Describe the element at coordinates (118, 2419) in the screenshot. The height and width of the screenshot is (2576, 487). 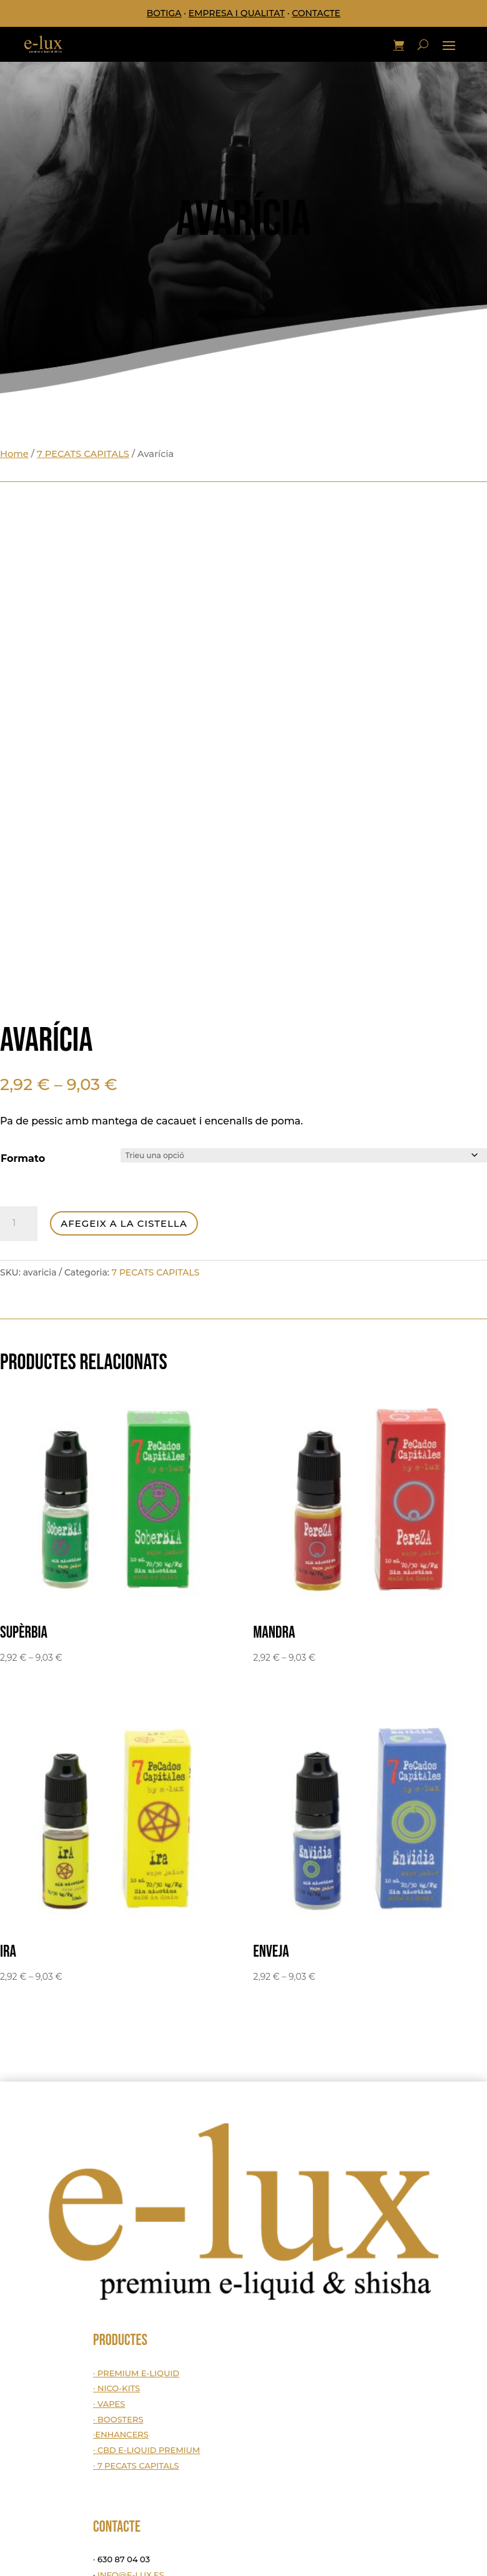
I see `· BOOSTERS` at that location.